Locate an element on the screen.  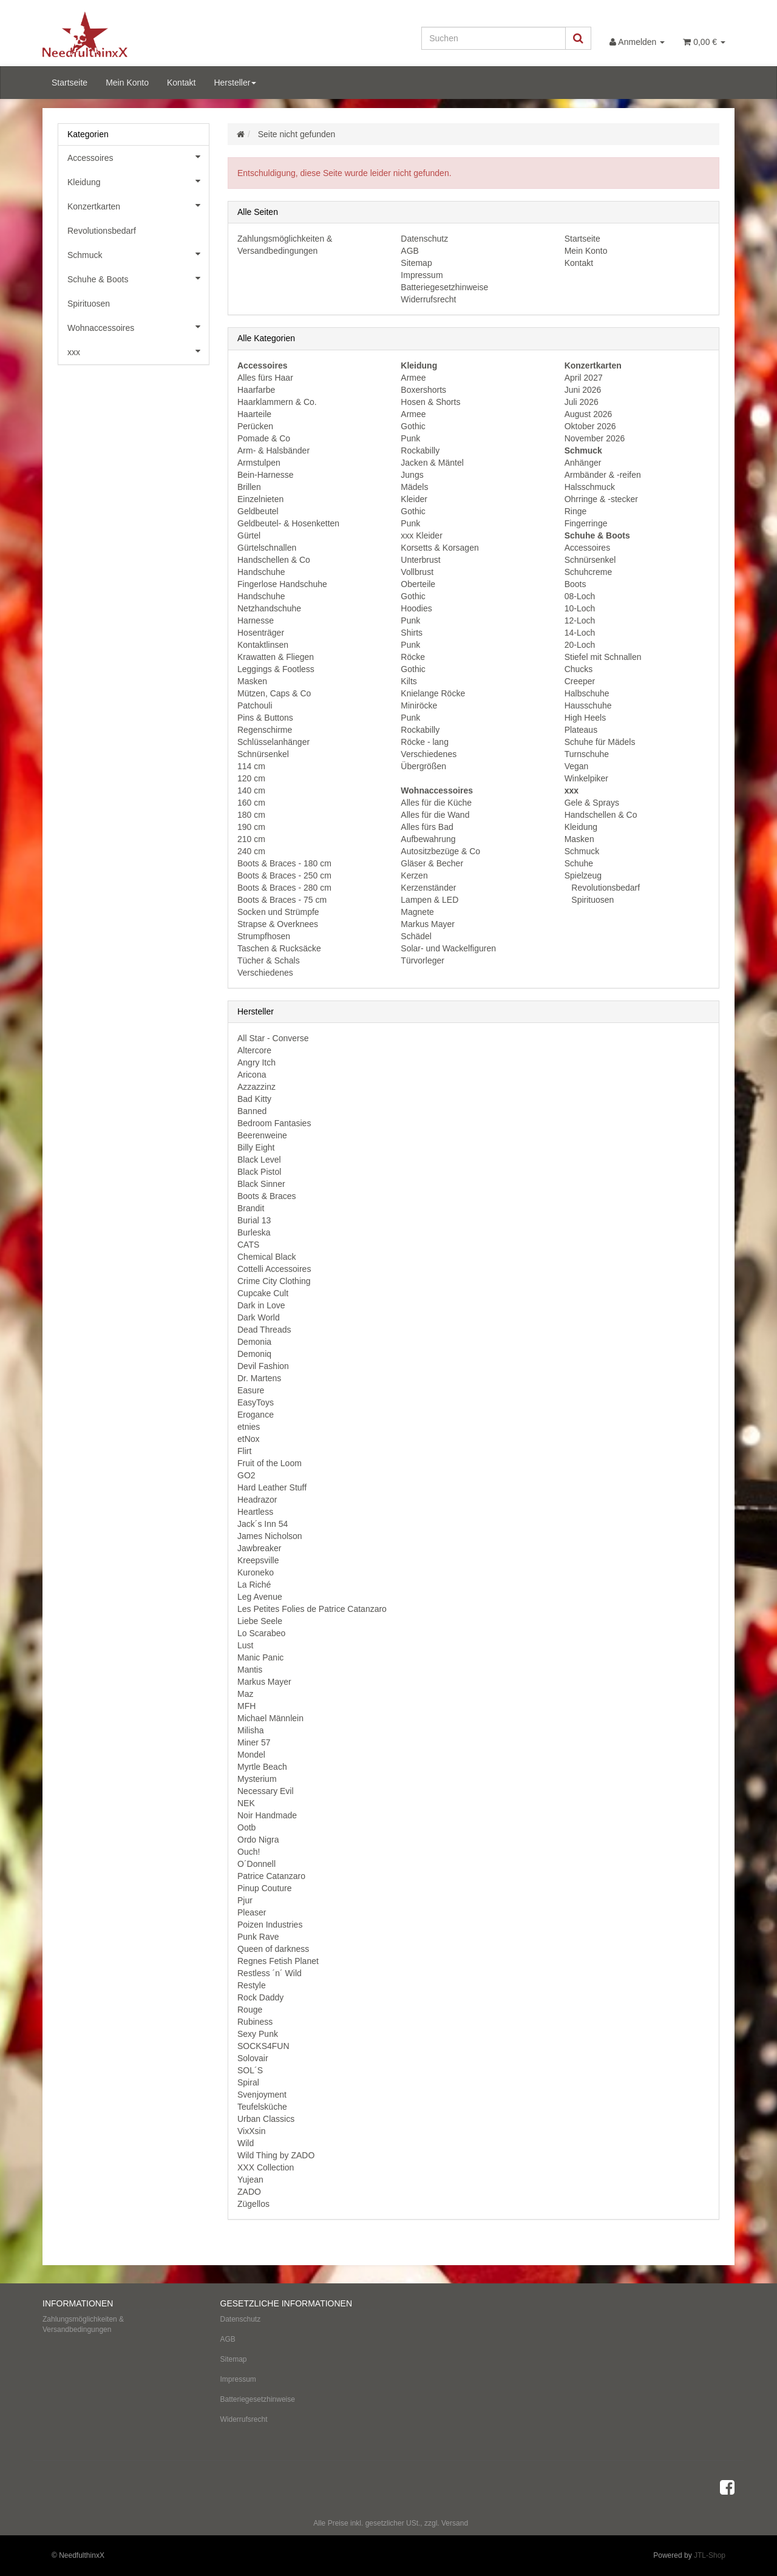
Halsschmuck is located at coordinates (590, 487).